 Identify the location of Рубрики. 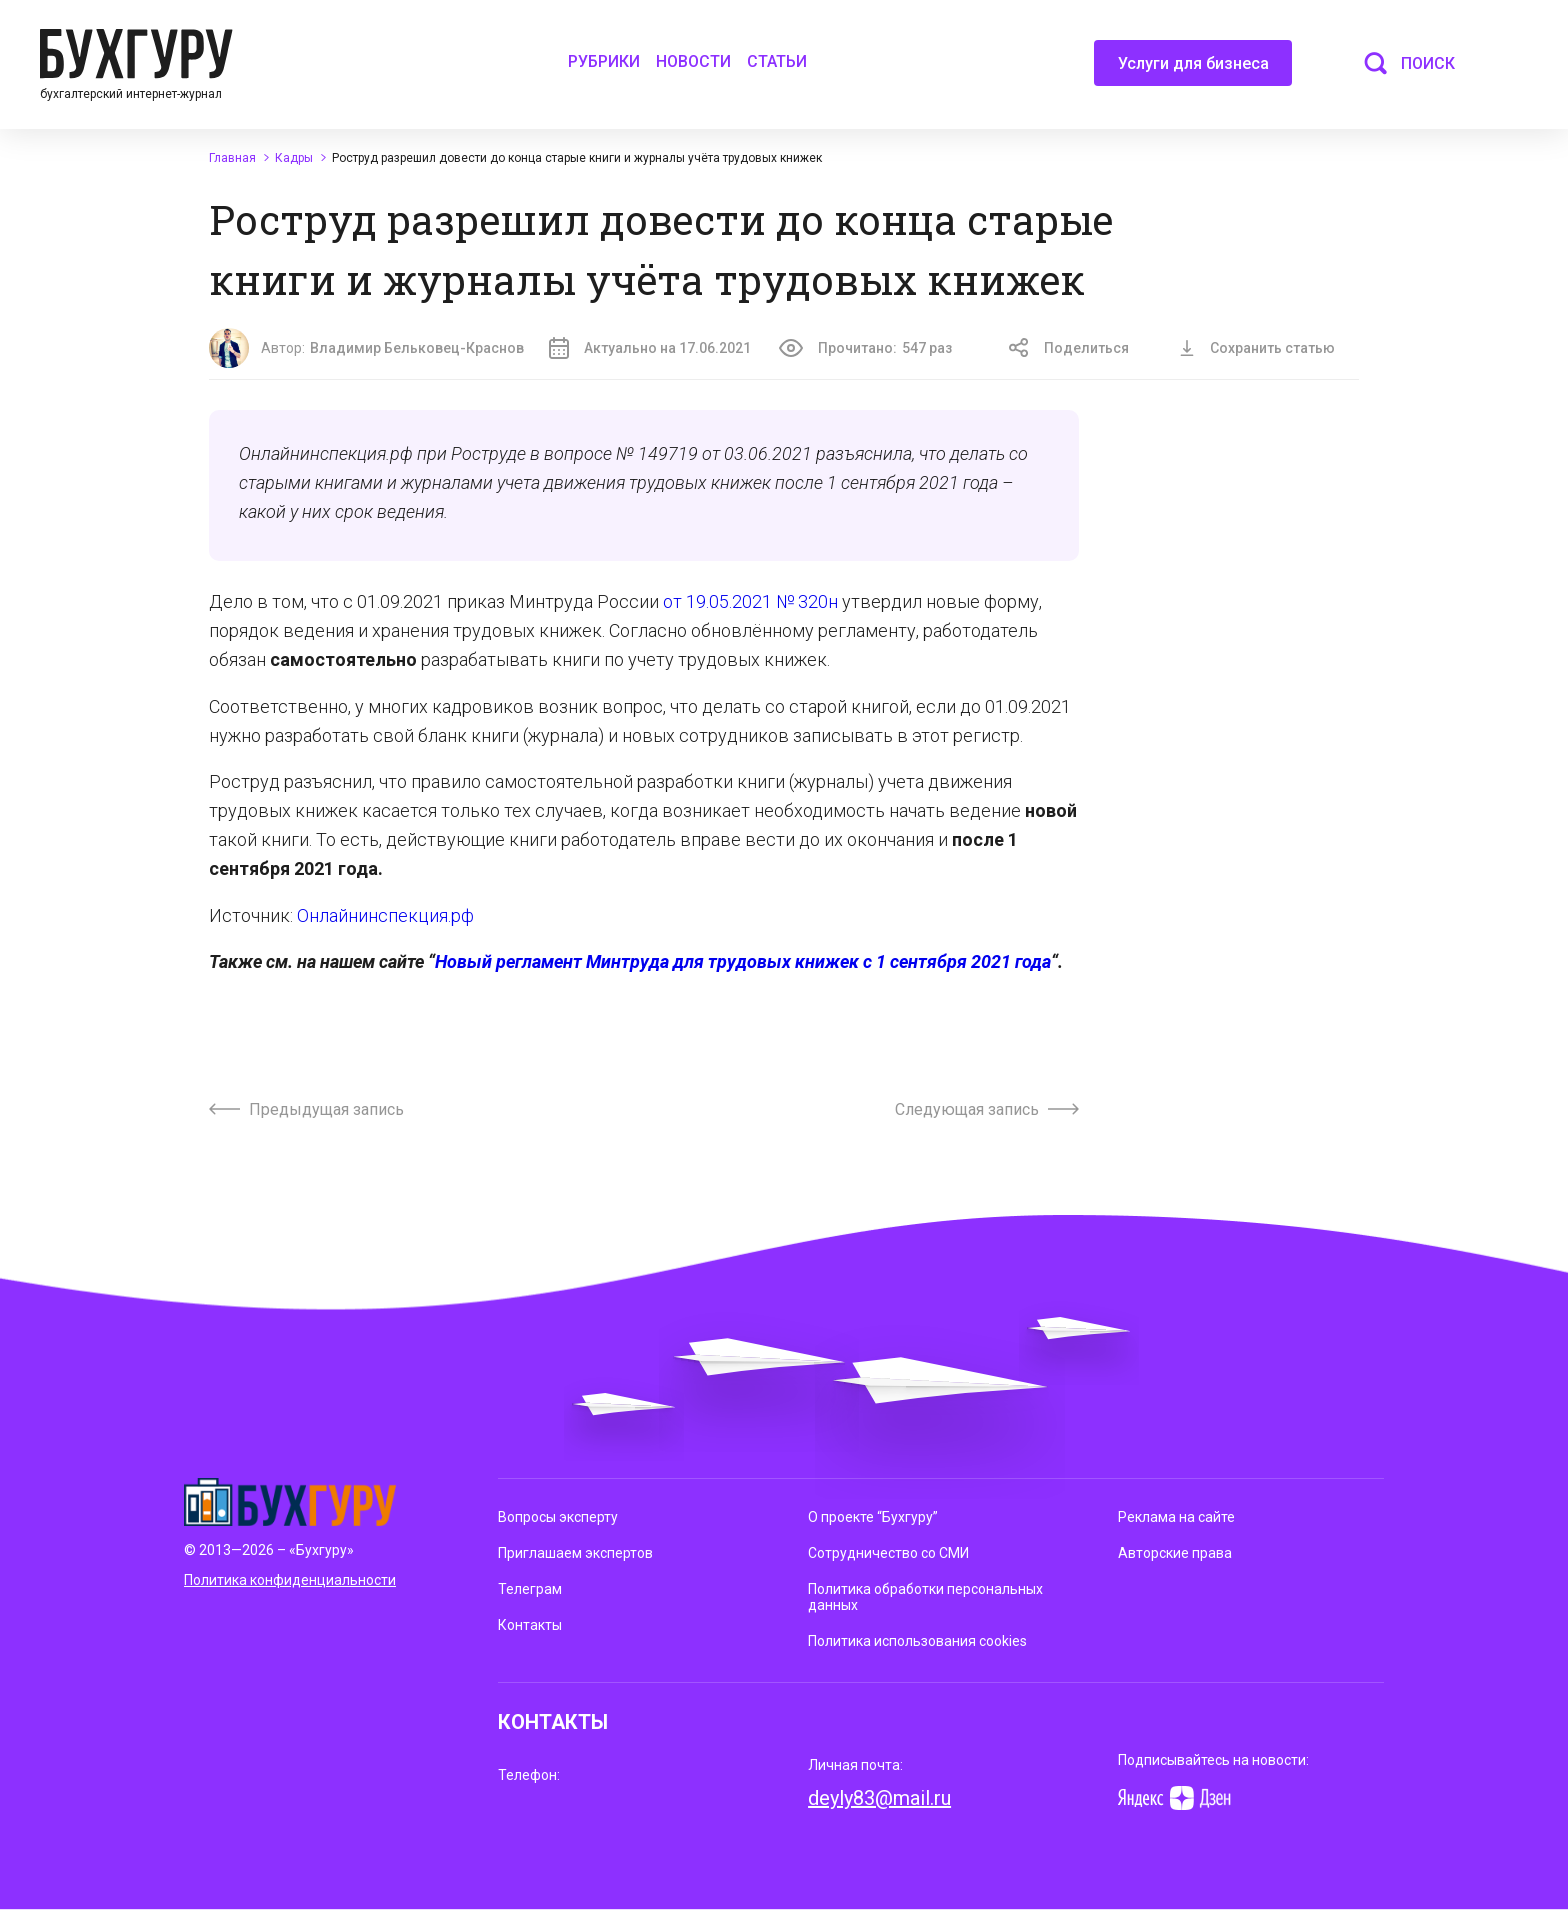
(604, 61).